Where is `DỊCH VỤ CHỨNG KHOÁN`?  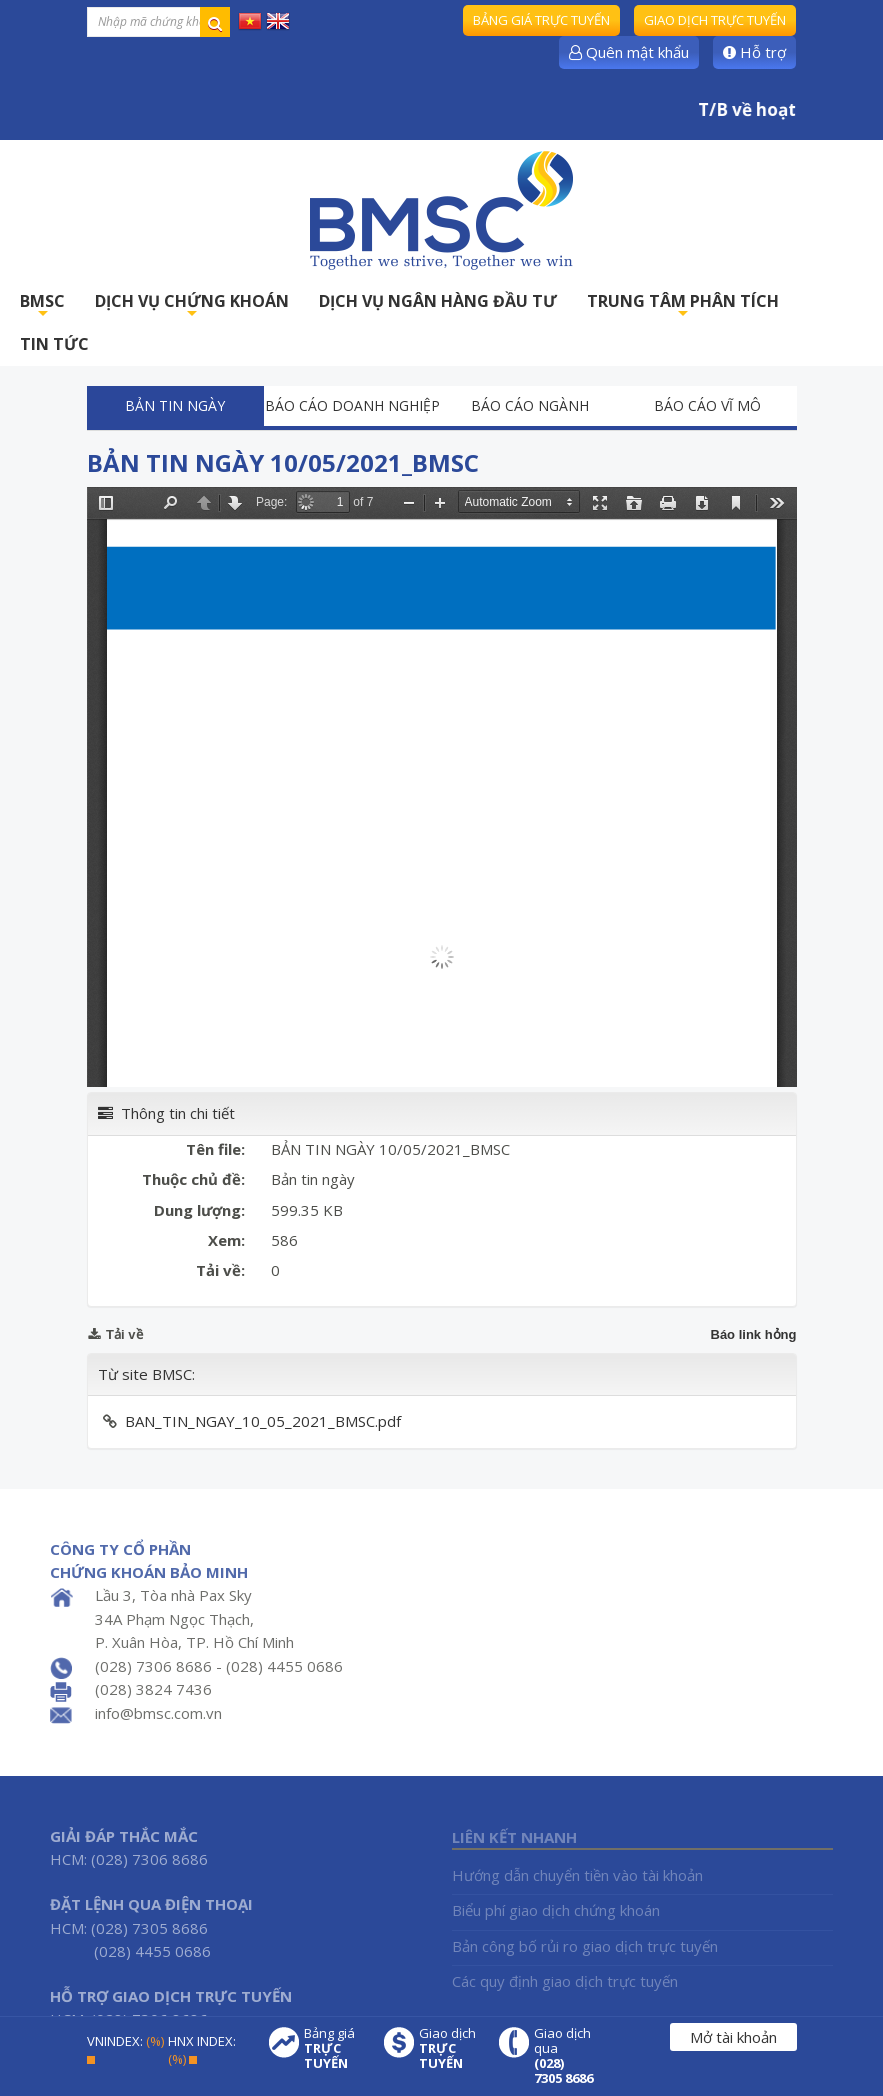 DỊCH VỤ CHỨNG KHOÁN is located at coordinates (192, 306).